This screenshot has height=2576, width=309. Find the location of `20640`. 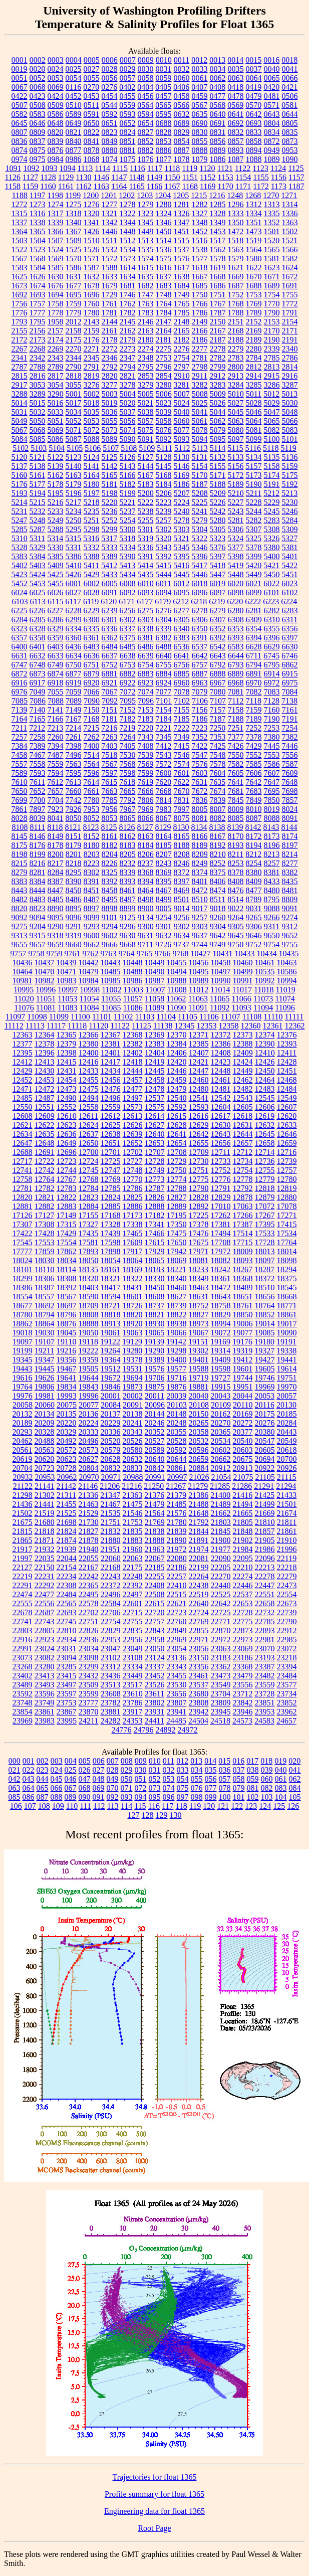

20640 is located at coordinates (155, 1459).